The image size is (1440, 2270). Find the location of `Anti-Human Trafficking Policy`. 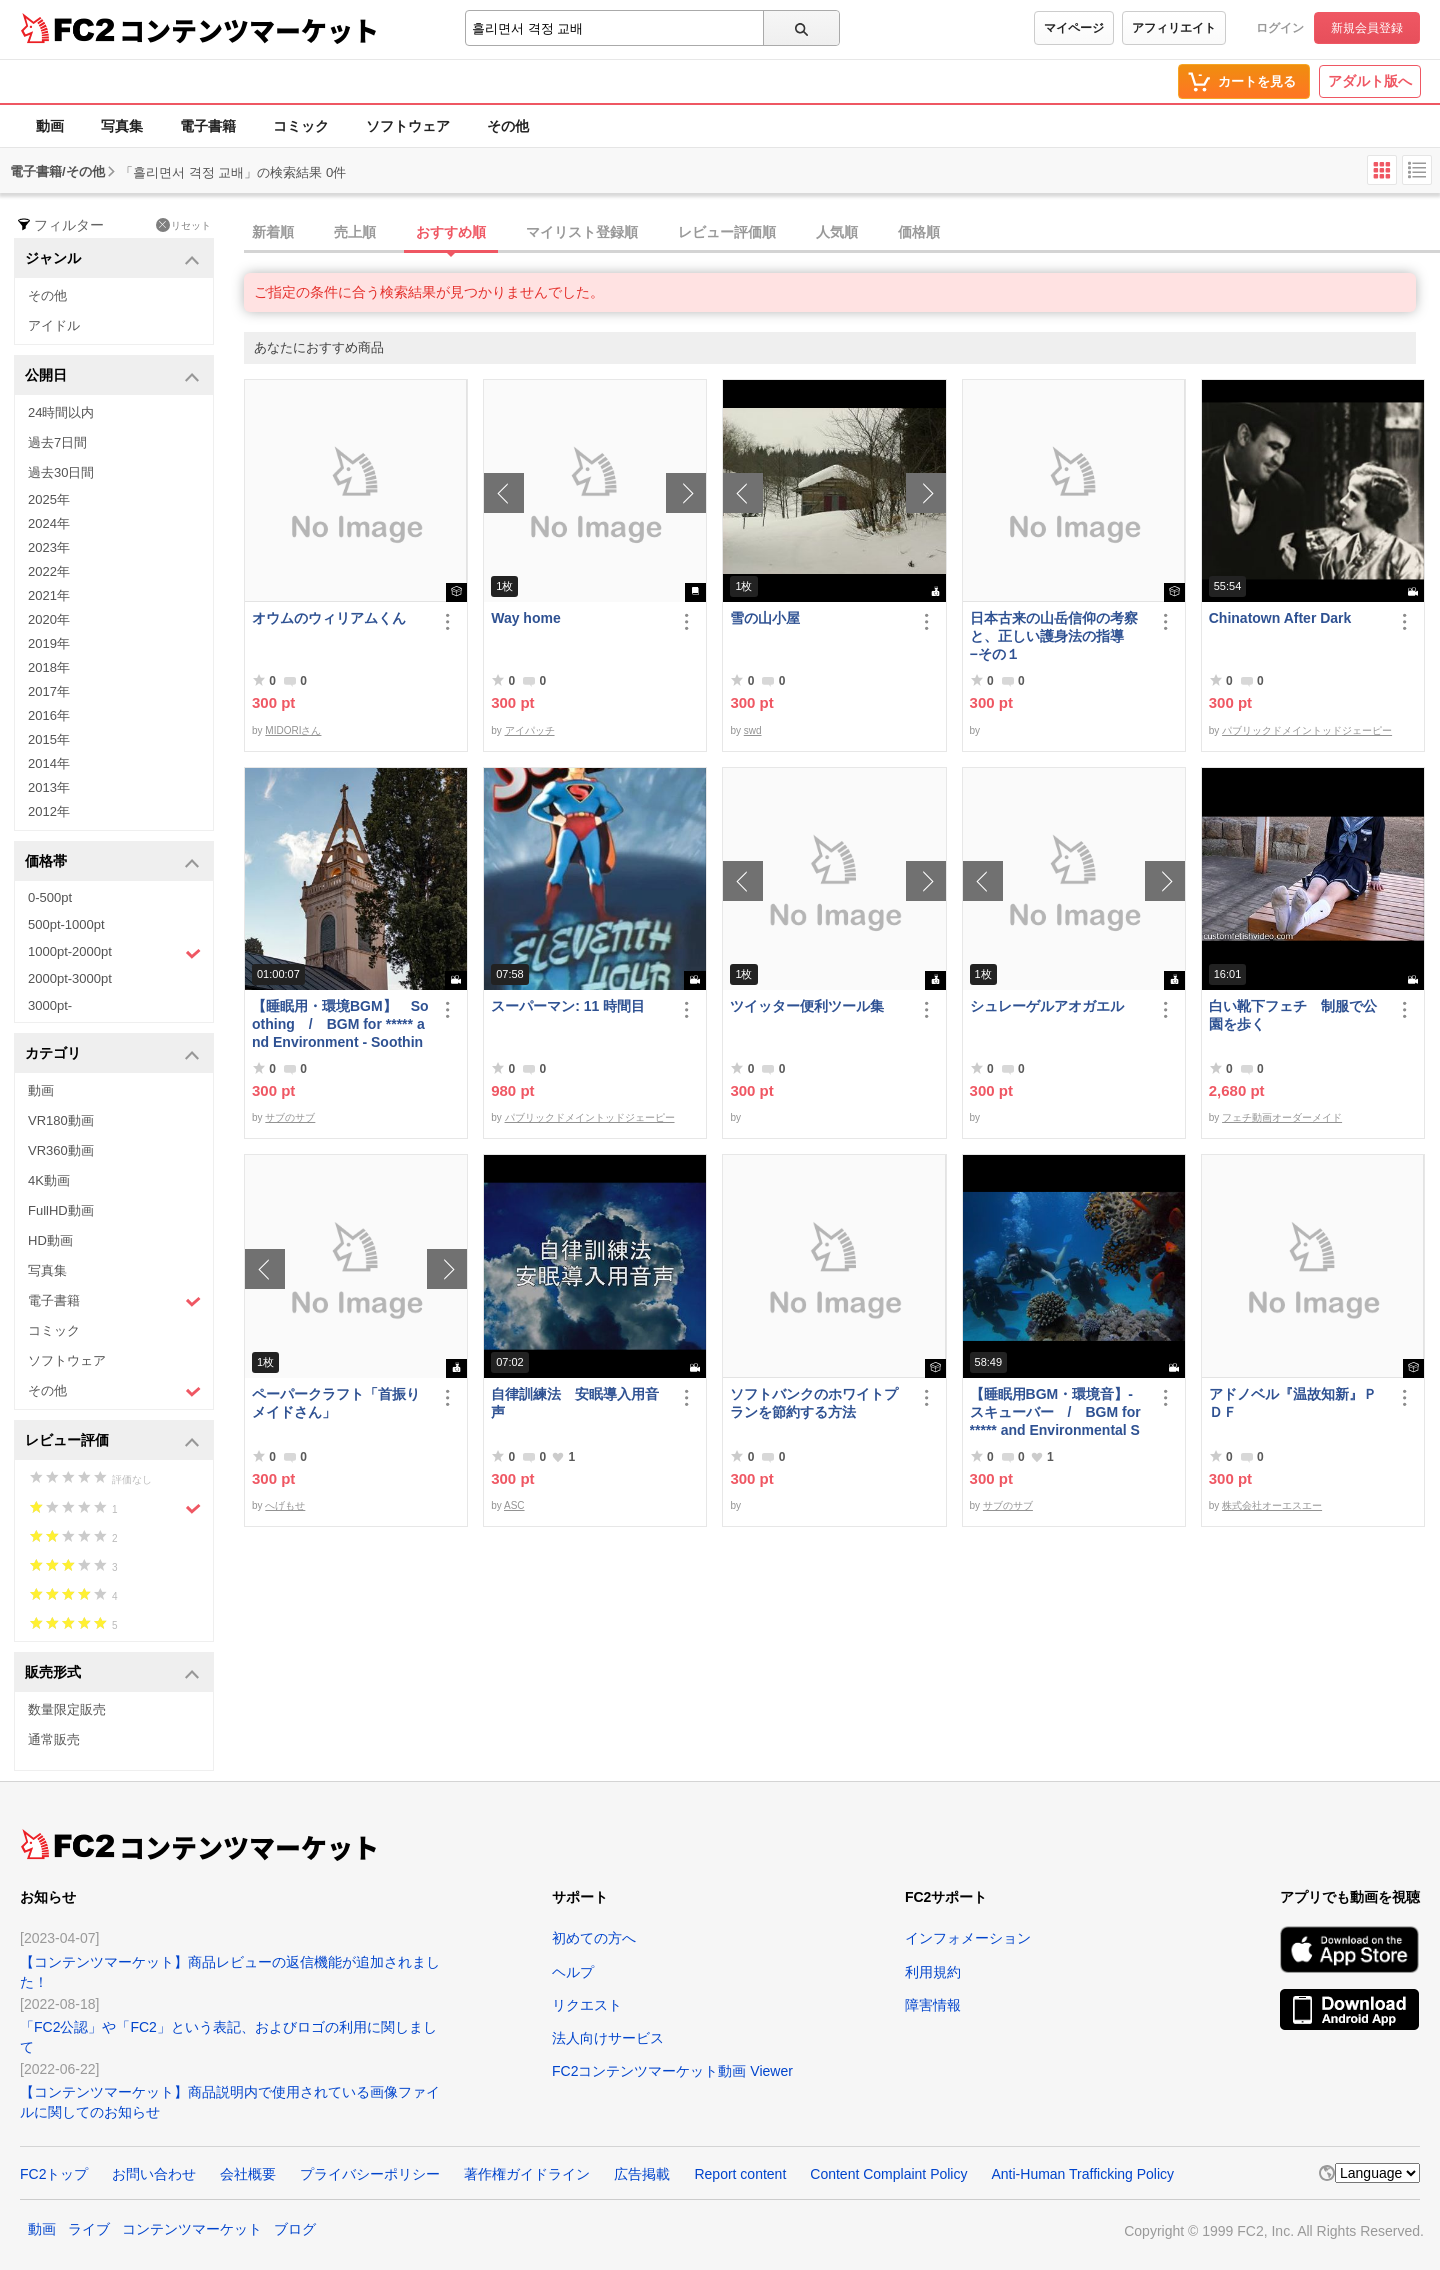

Anti-Human Trafficking Policy is located at coordinates (1082, 2174).